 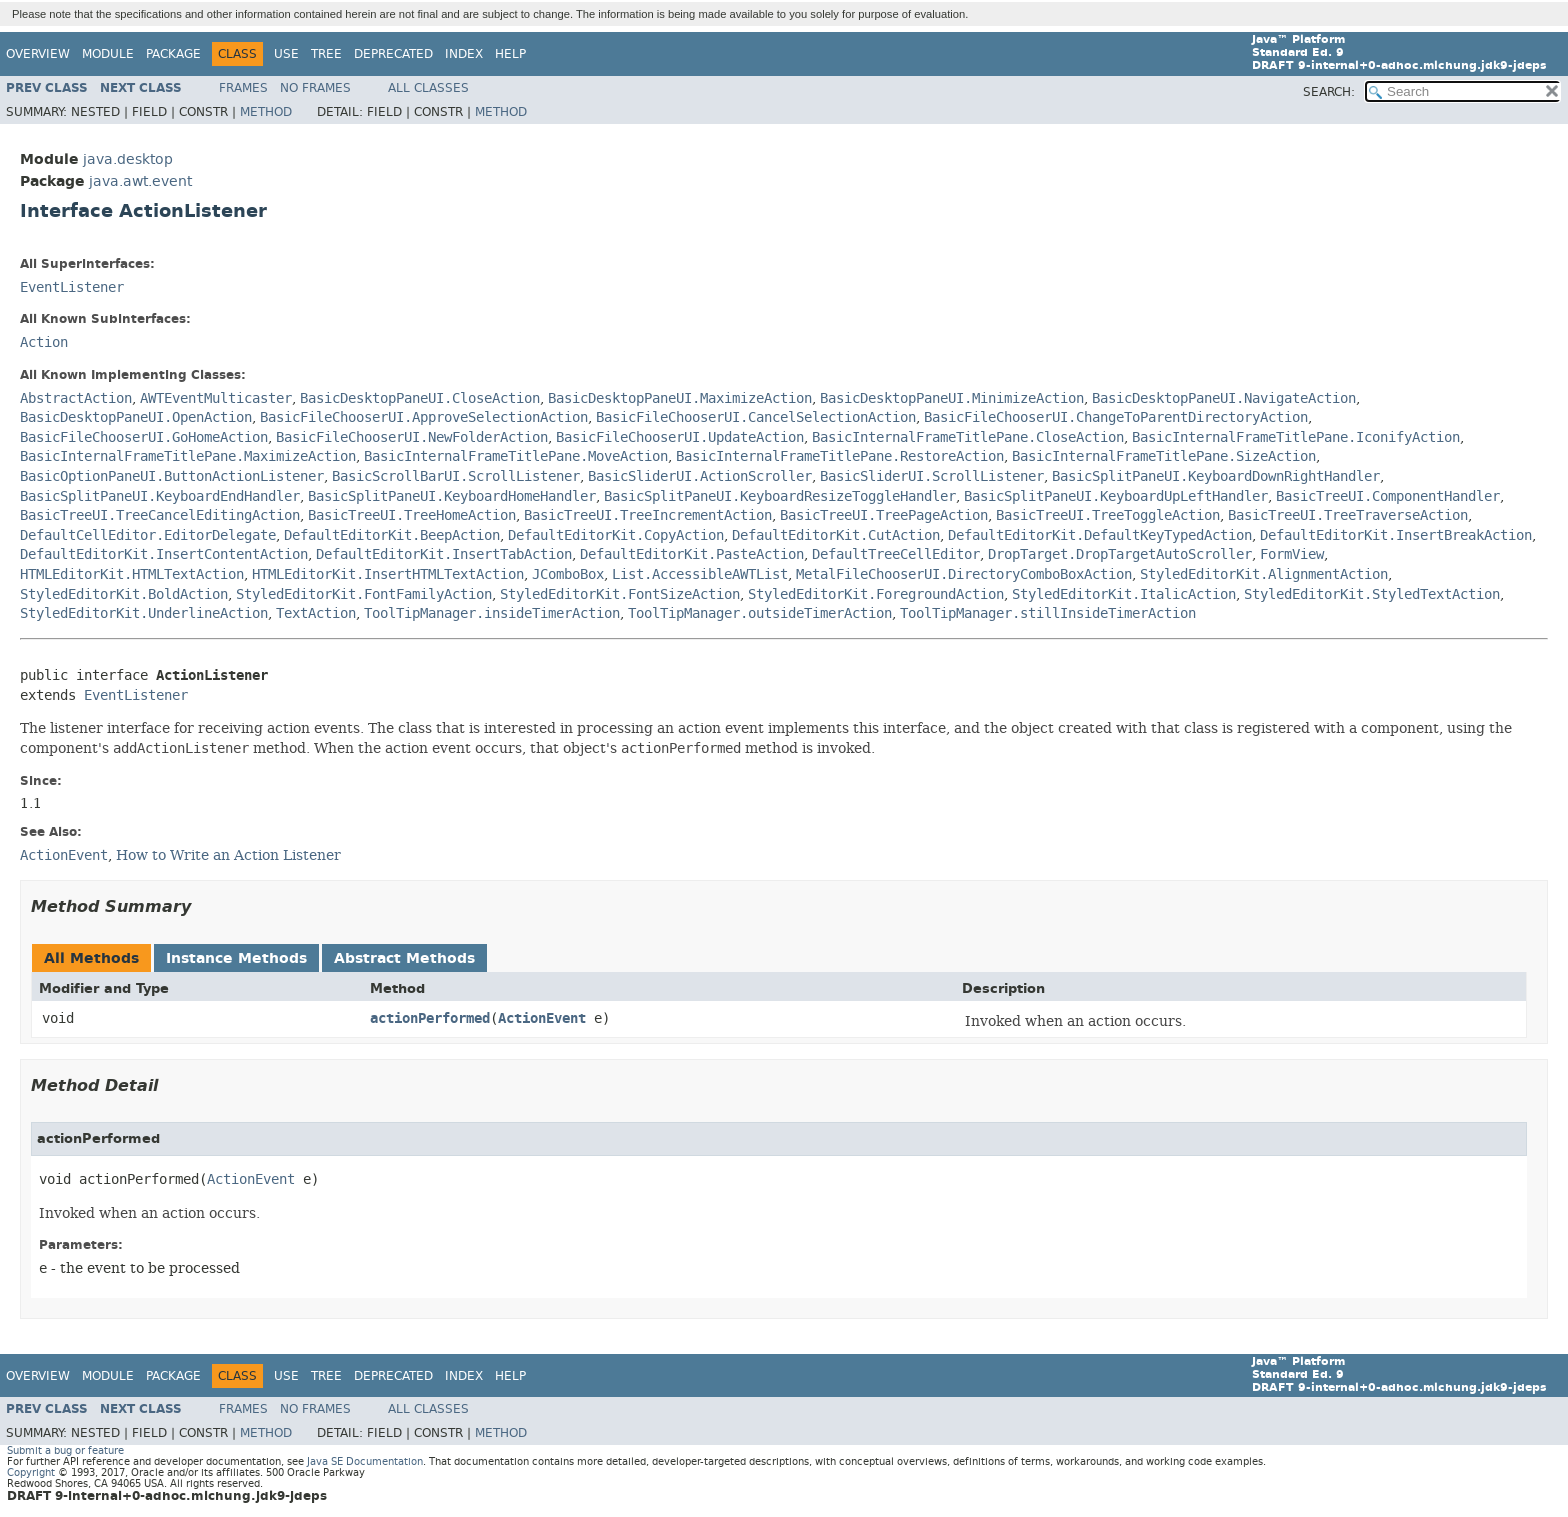 What do you see at coordinates (1264, 574) in the screenshot?
I see `StyledEditorKit.AlignmentAction` at bounding box center [1264, 574].